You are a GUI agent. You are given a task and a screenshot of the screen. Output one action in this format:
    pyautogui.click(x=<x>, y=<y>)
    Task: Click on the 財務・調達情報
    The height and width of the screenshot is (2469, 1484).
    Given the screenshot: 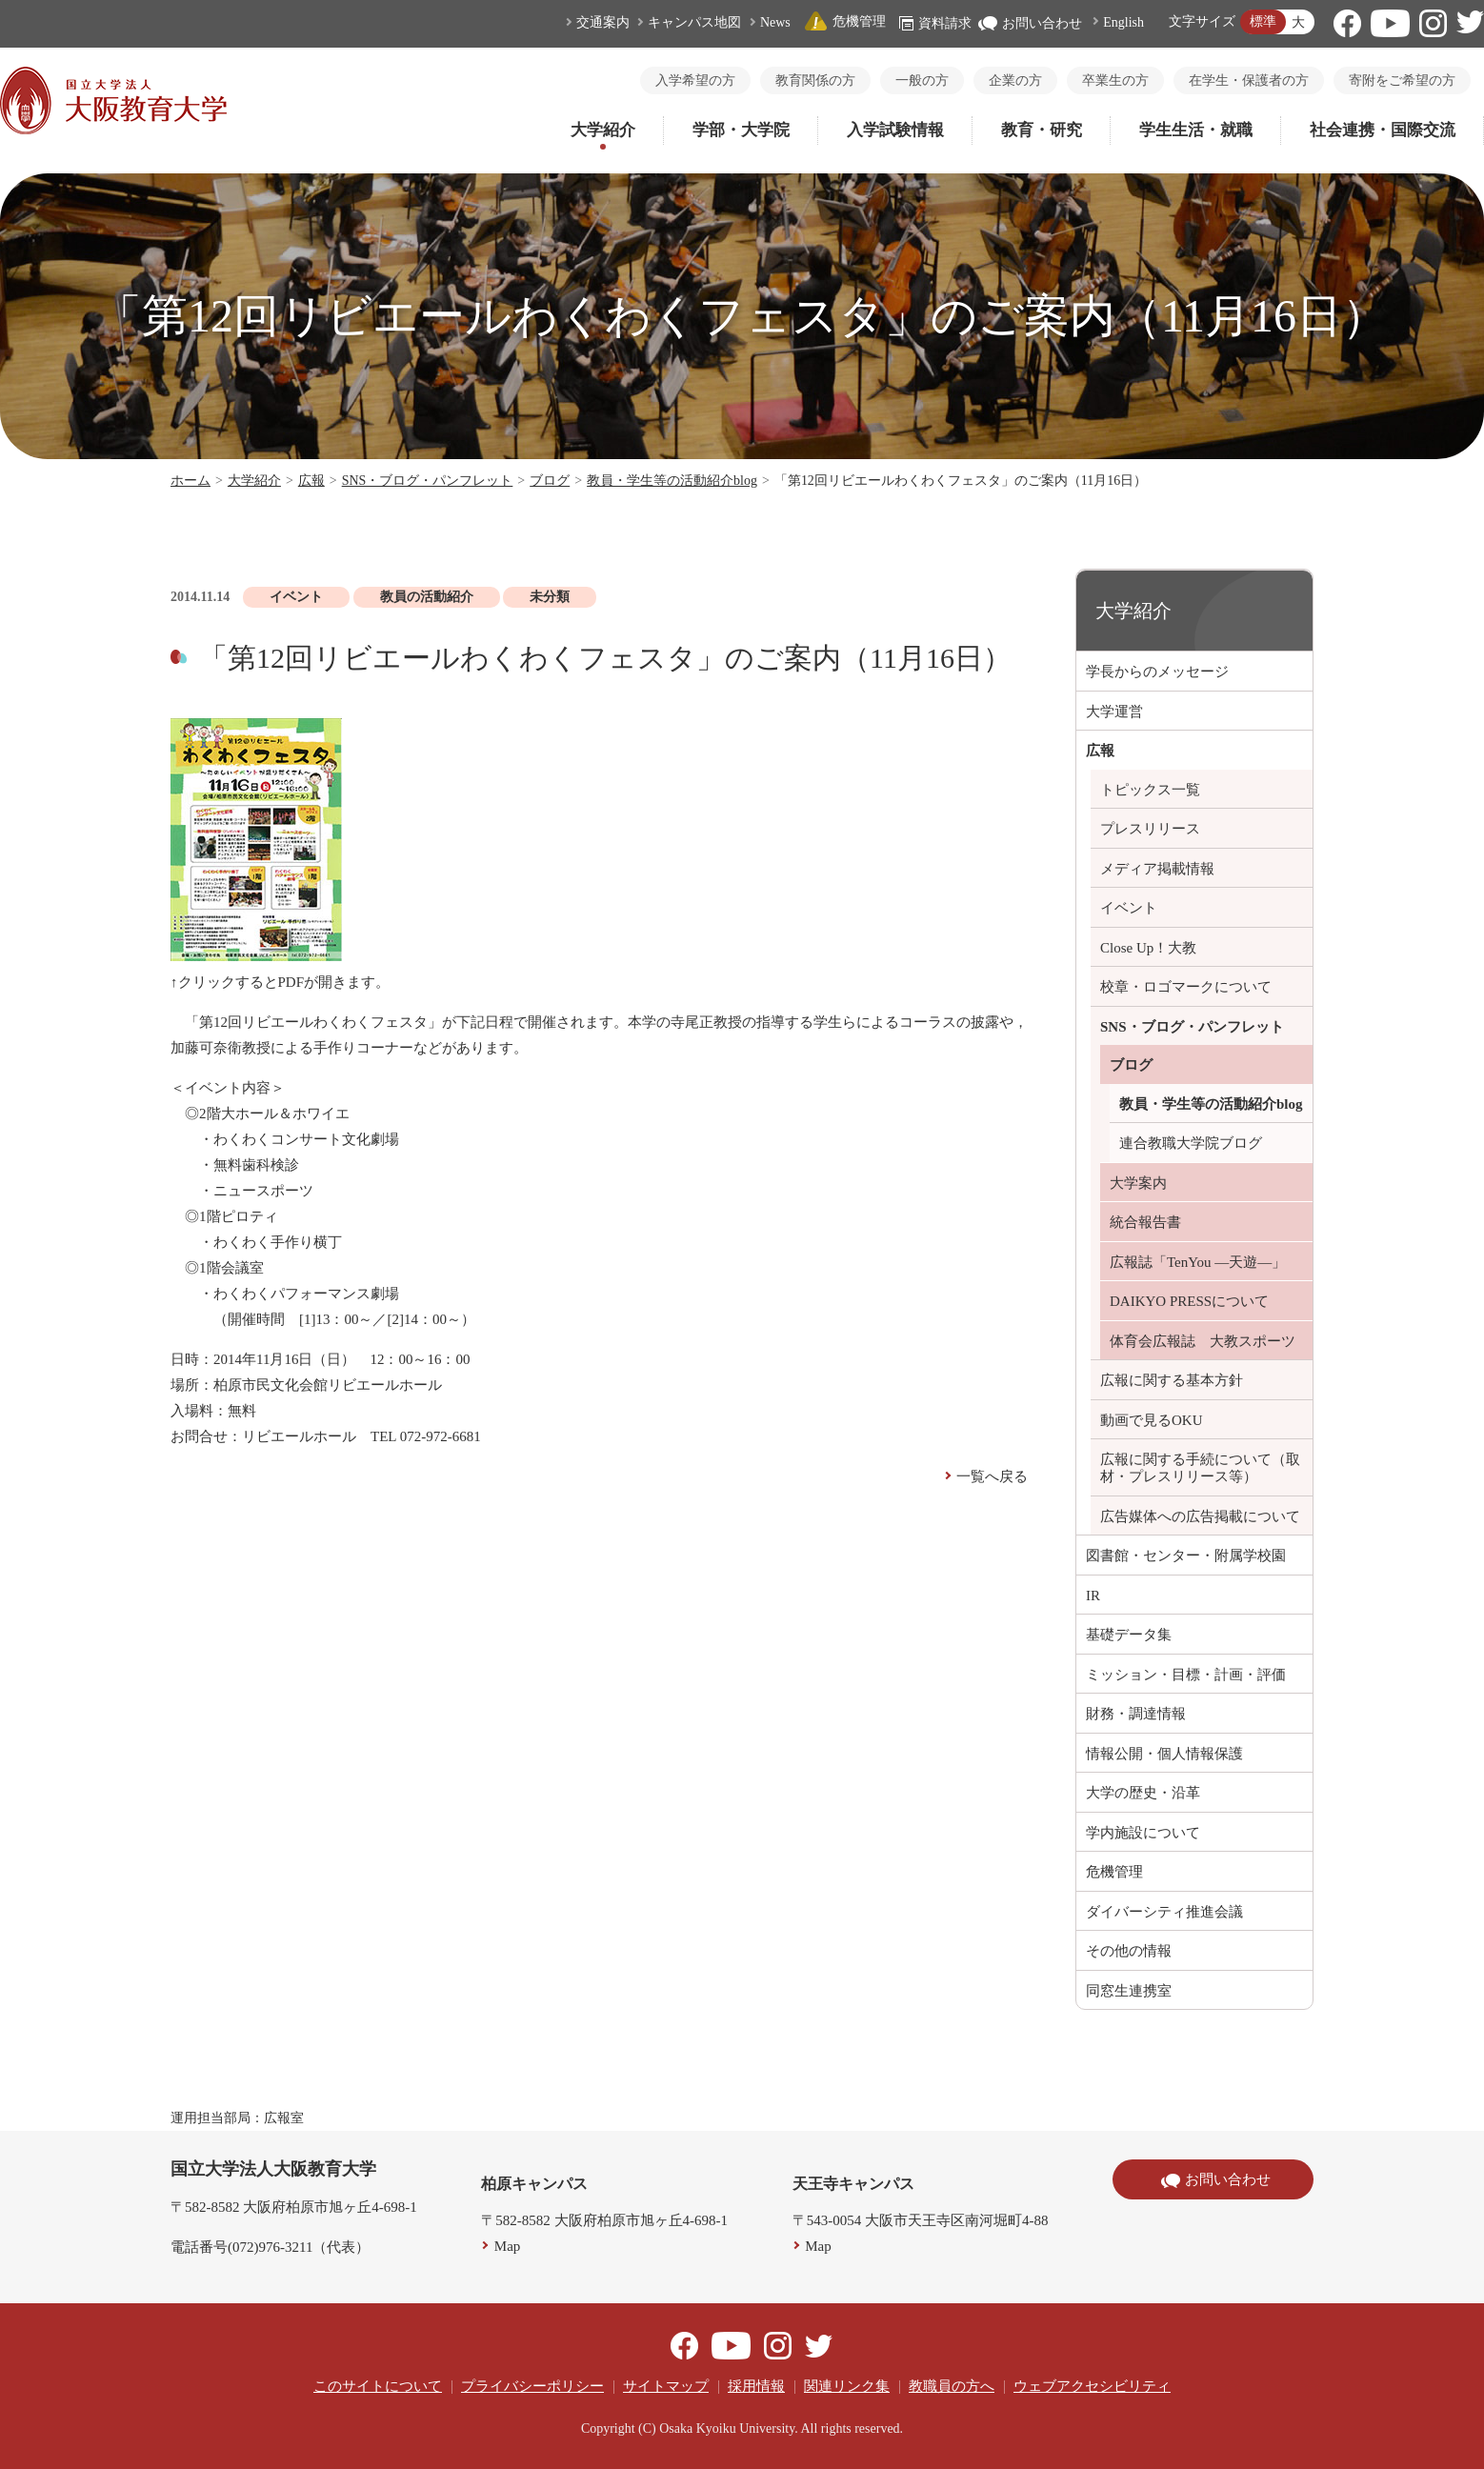 What is the action you would take?
    pyautogui.click(x=1136, y=1713)
    